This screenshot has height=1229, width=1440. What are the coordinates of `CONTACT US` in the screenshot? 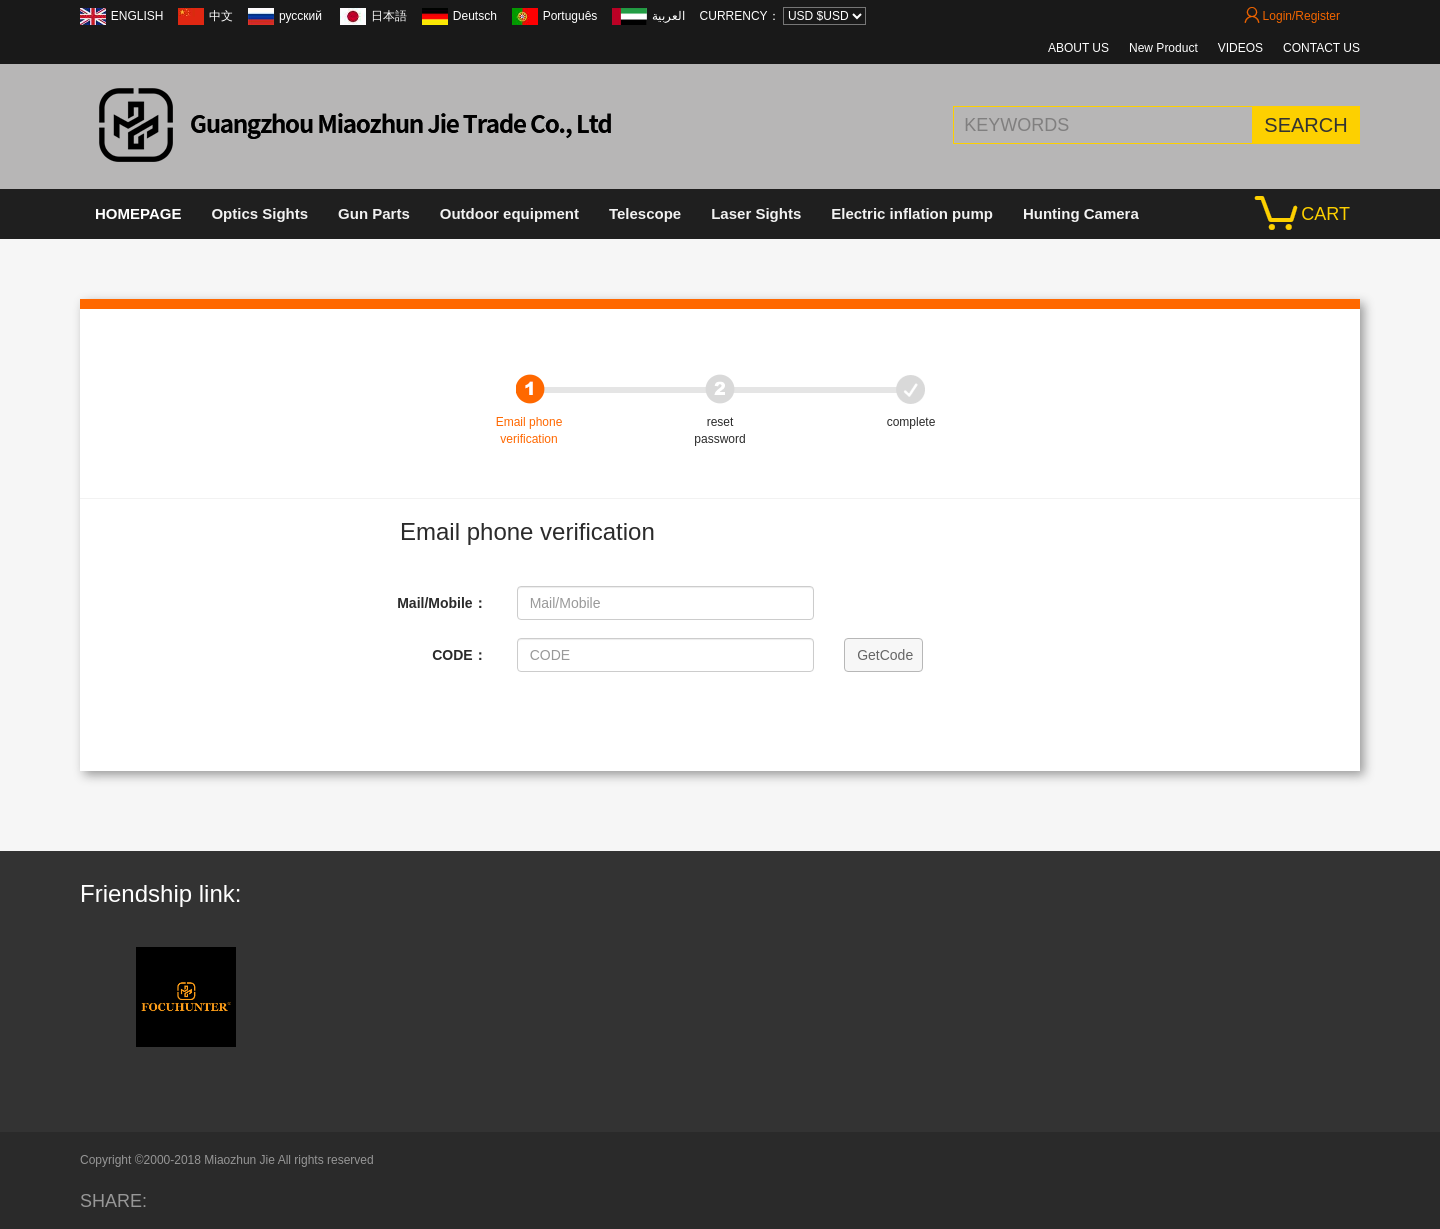 It's located at (1321, 48).